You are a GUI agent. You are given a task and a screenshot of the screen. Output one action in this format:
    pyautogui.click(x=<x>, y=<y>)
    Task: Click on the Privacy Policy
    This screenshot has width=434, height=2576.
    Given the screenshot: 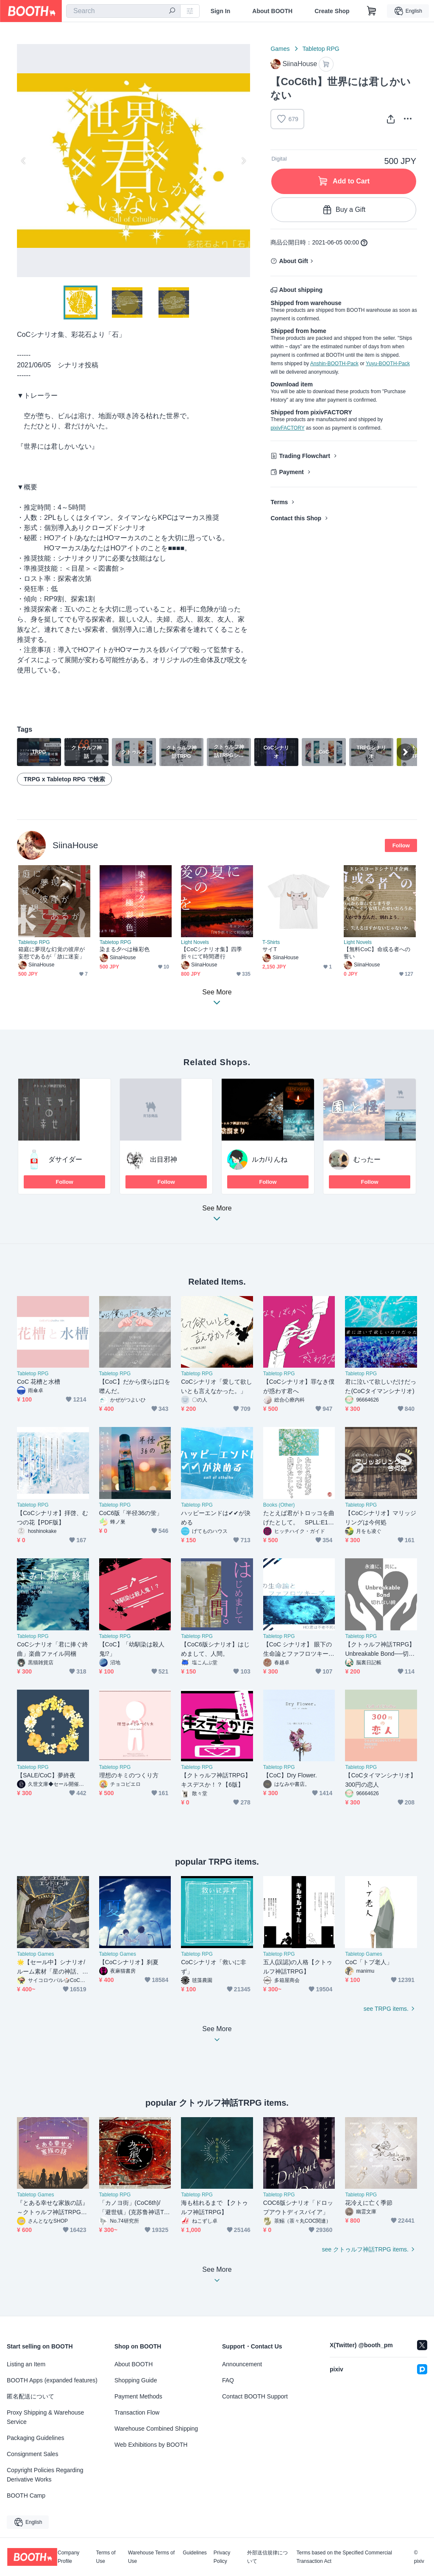 What is the action you would take?
    pyautogui.click(x=222, y=2557)
    